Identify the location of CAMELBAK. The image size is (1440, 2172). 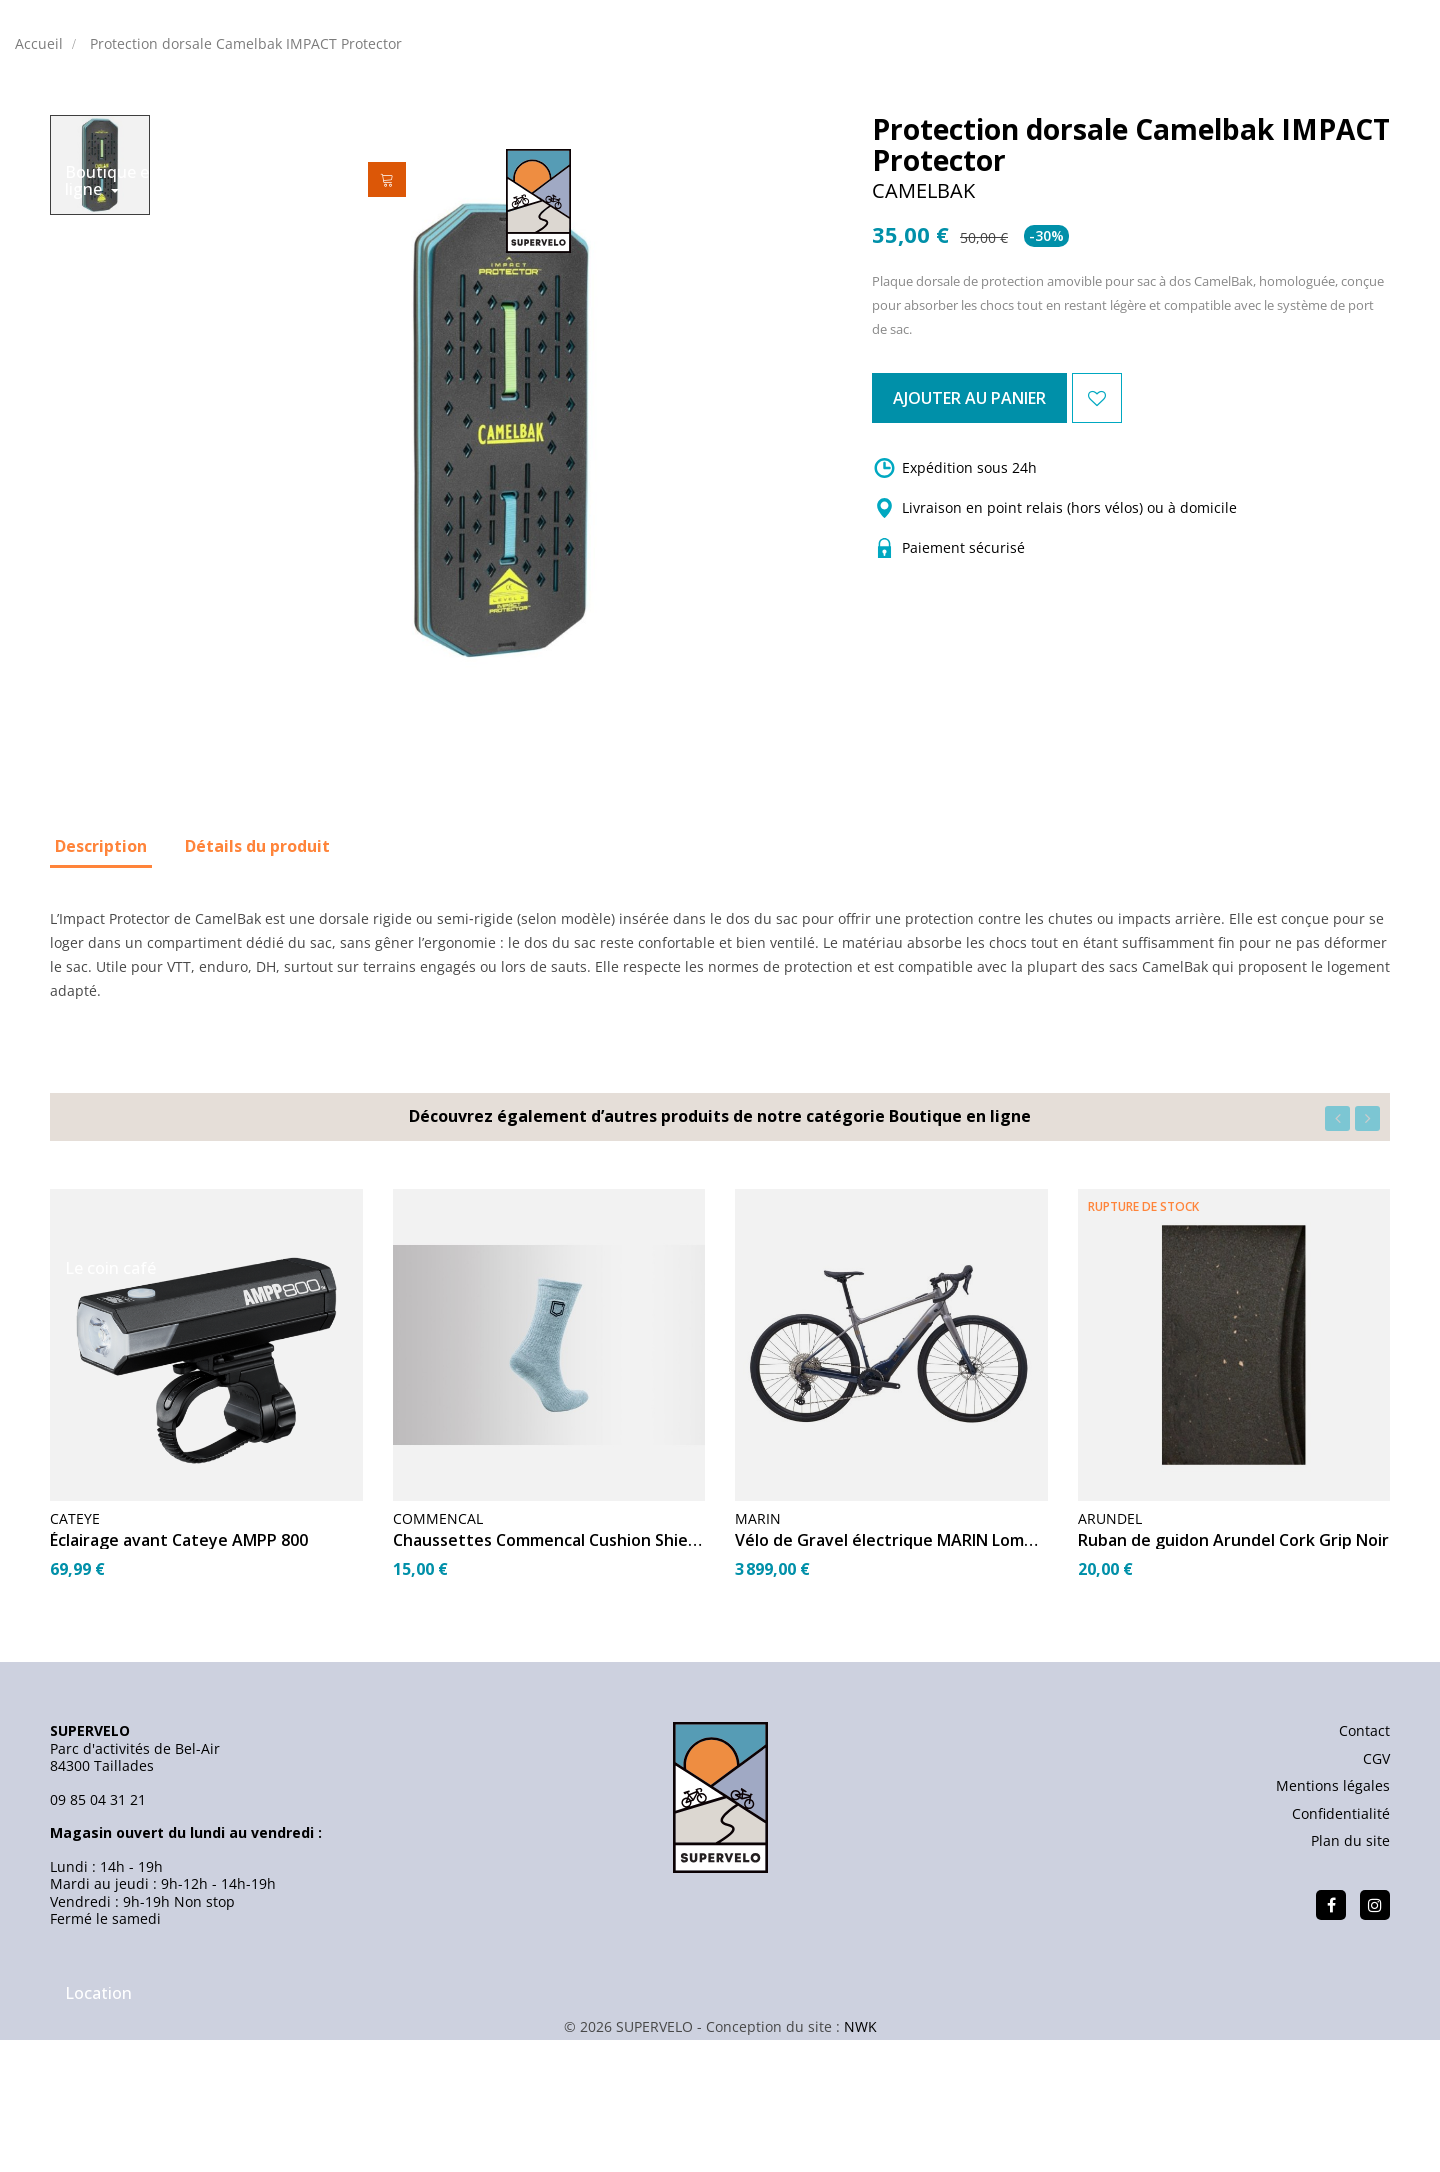
(923, 330).